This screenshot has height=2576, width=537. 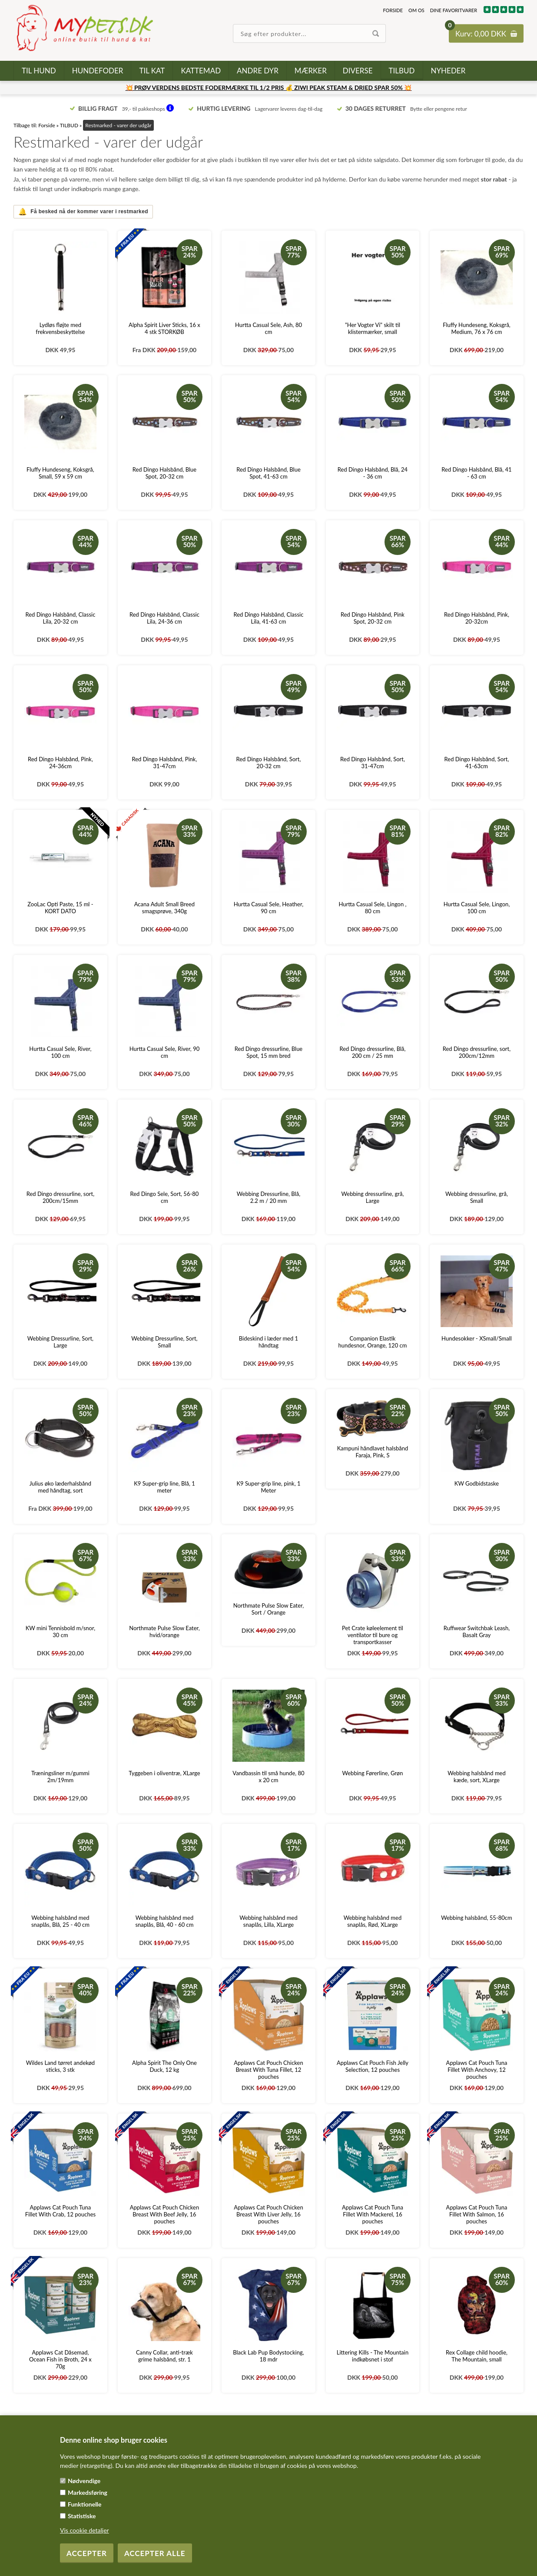 What do you see at coordinates (269, 87) in the screenshot?
I see `💥 PRØV VERDENS BEDSTE FODERMÆRKE TIL 1/2 PRIS 💰 ZIWI PEAK STEAM & DRIED SPAR 50% 💥` at bounding box center [269, 87].